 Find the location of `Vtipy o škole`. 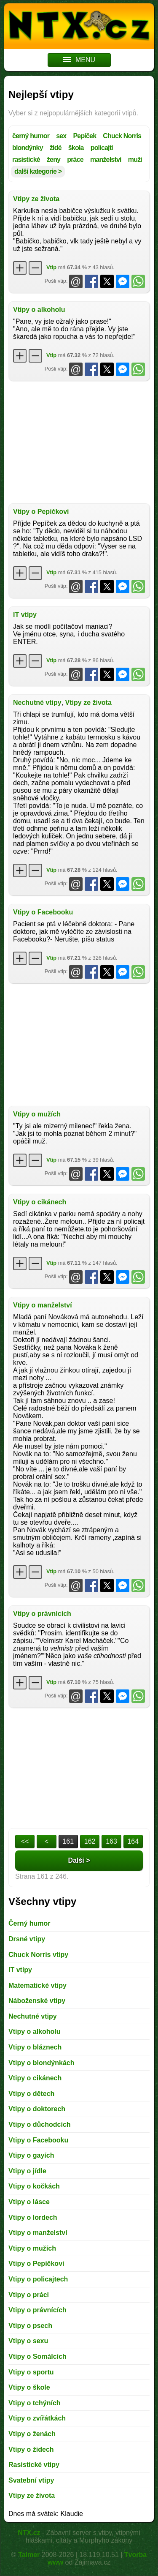

Vtipy o škole is located at coordinates (29, 2387).